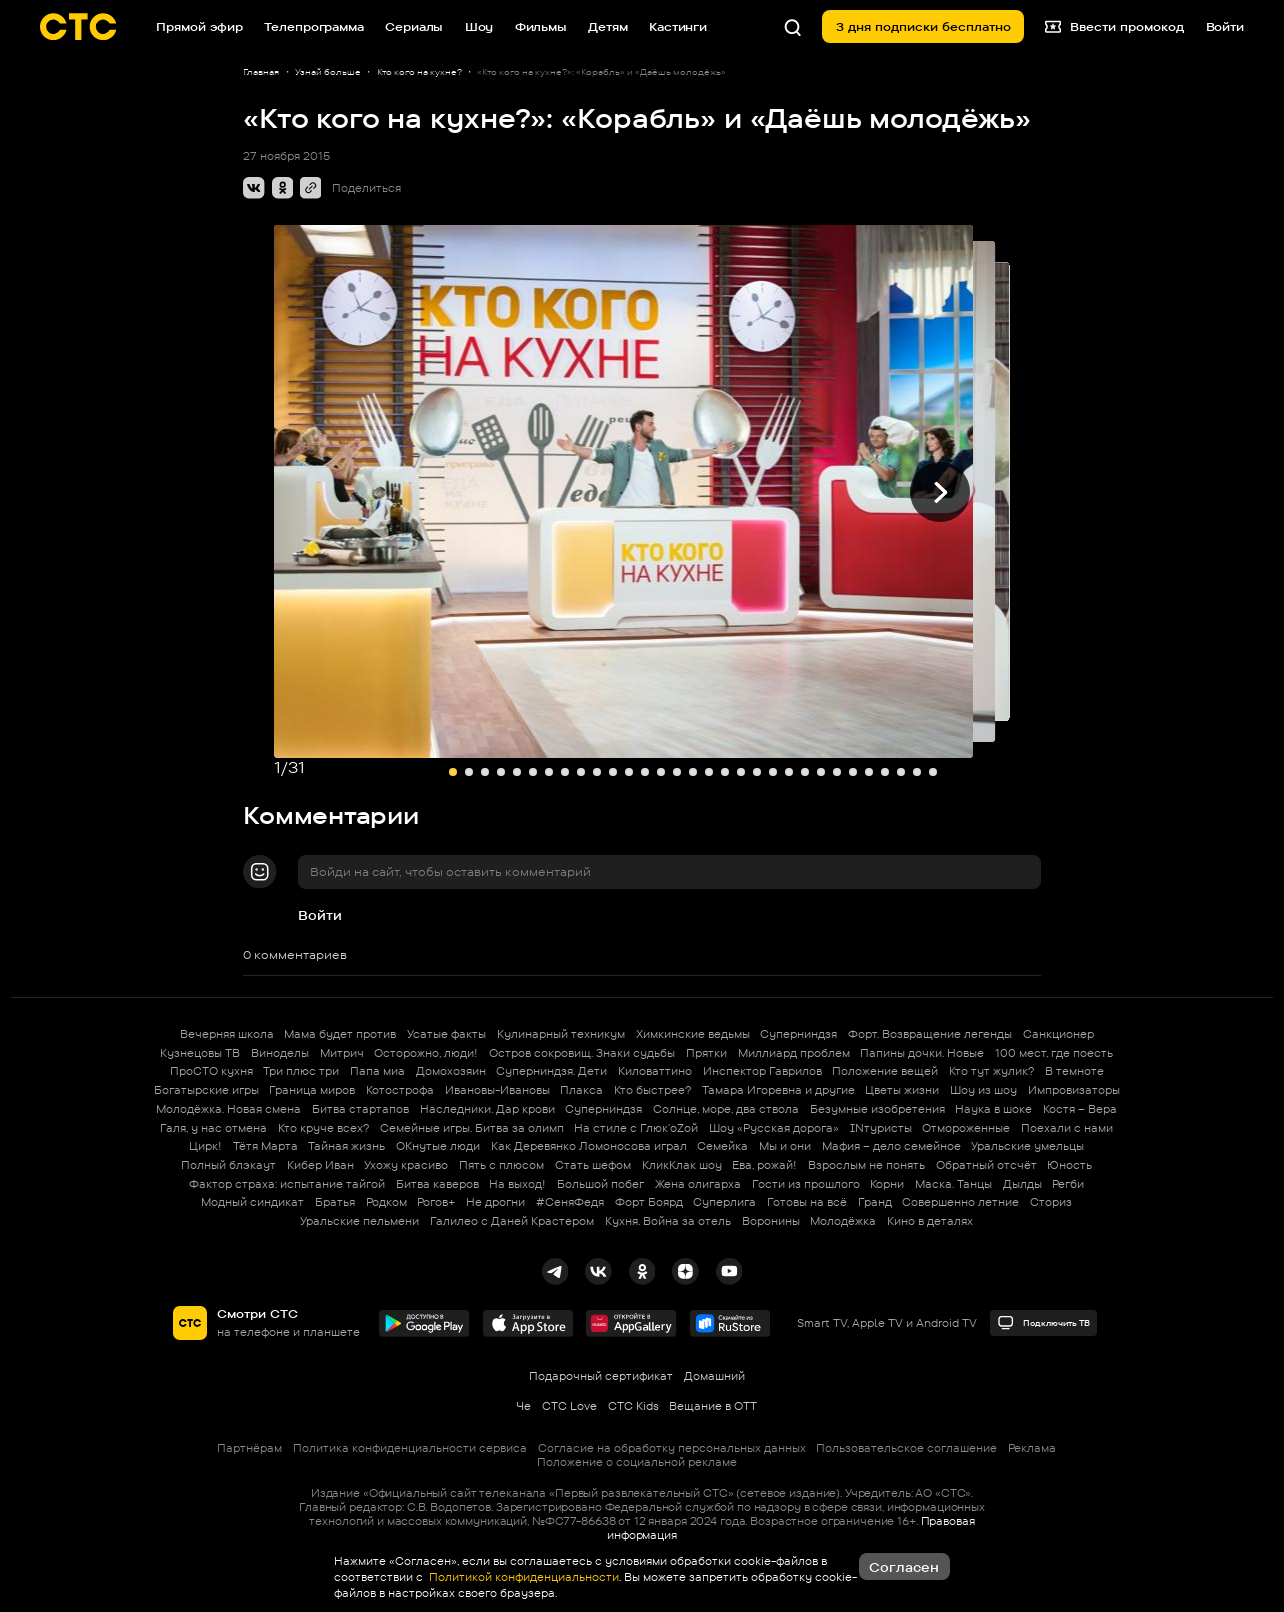 This screenshot has width=1284, height=1612. Describe the element at coordinates (1027, 1146) in the screenshot. I see `Уральские умельцы` at that location.